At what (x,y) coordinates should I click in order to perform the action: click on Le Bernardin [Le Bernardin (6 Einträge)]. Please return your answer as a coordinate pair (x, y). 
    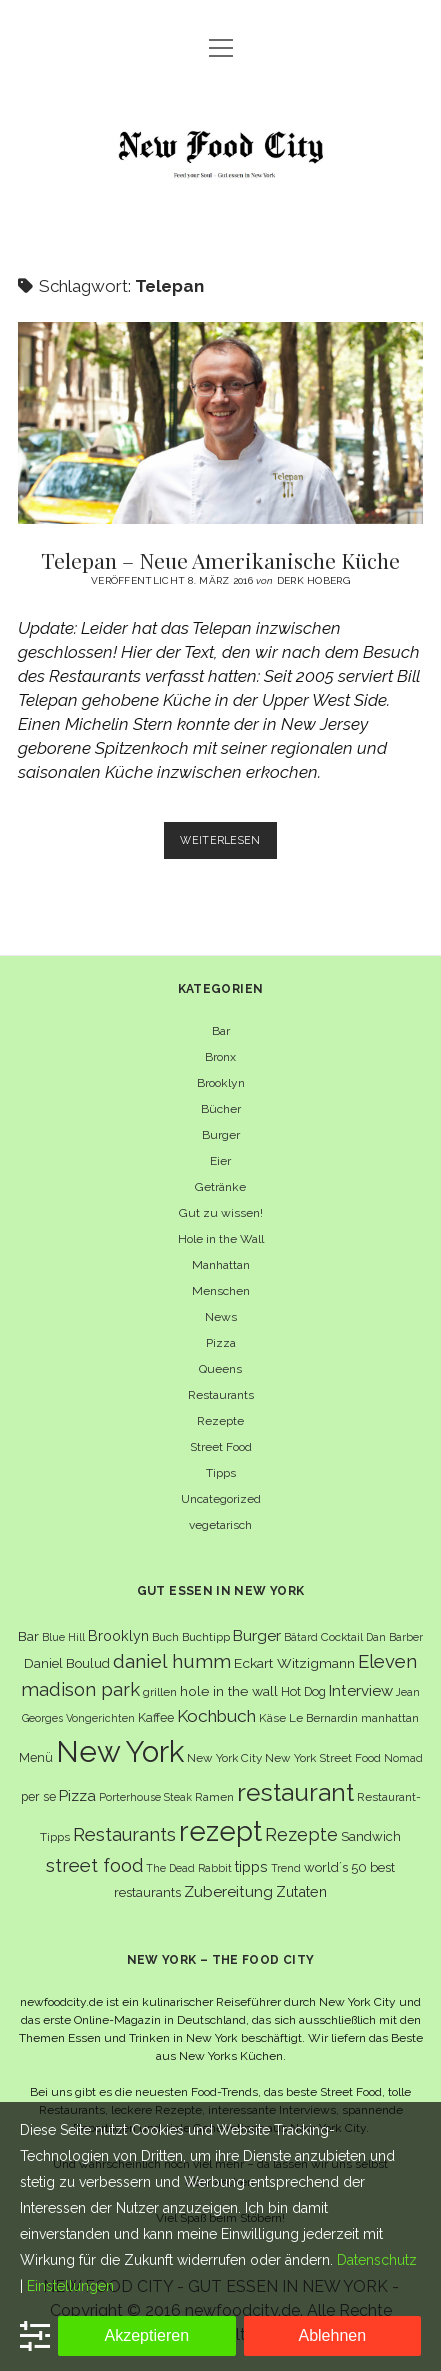
    Looking at the image, I should click on (323, 1718).